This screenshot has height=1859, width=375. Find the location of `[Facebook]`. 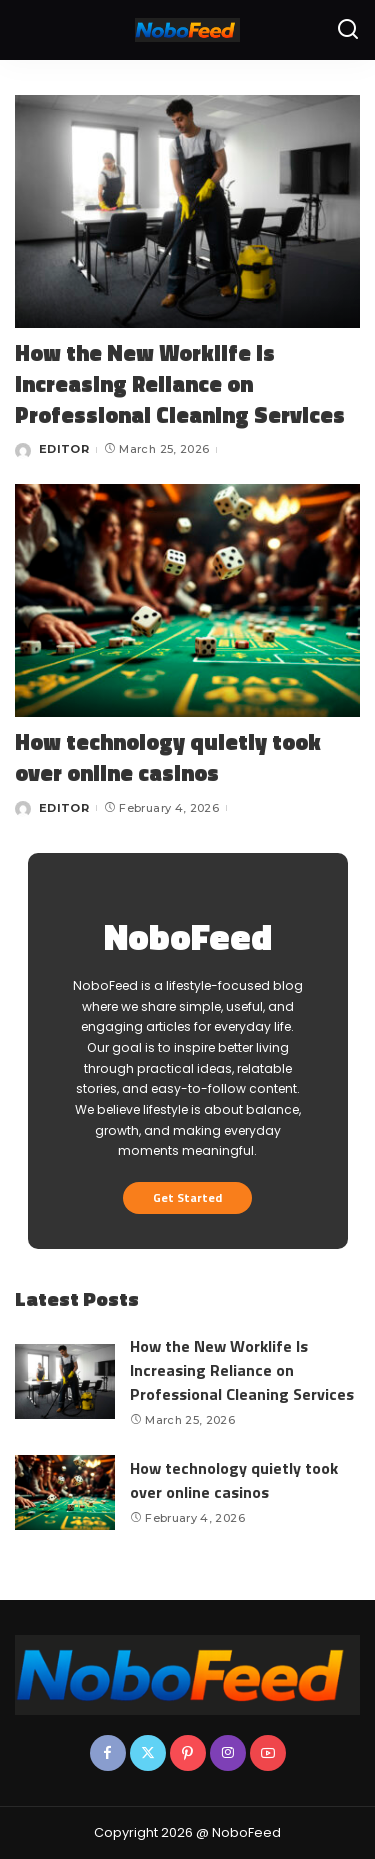

[Facebook] is located at coordinates (108, 1753).